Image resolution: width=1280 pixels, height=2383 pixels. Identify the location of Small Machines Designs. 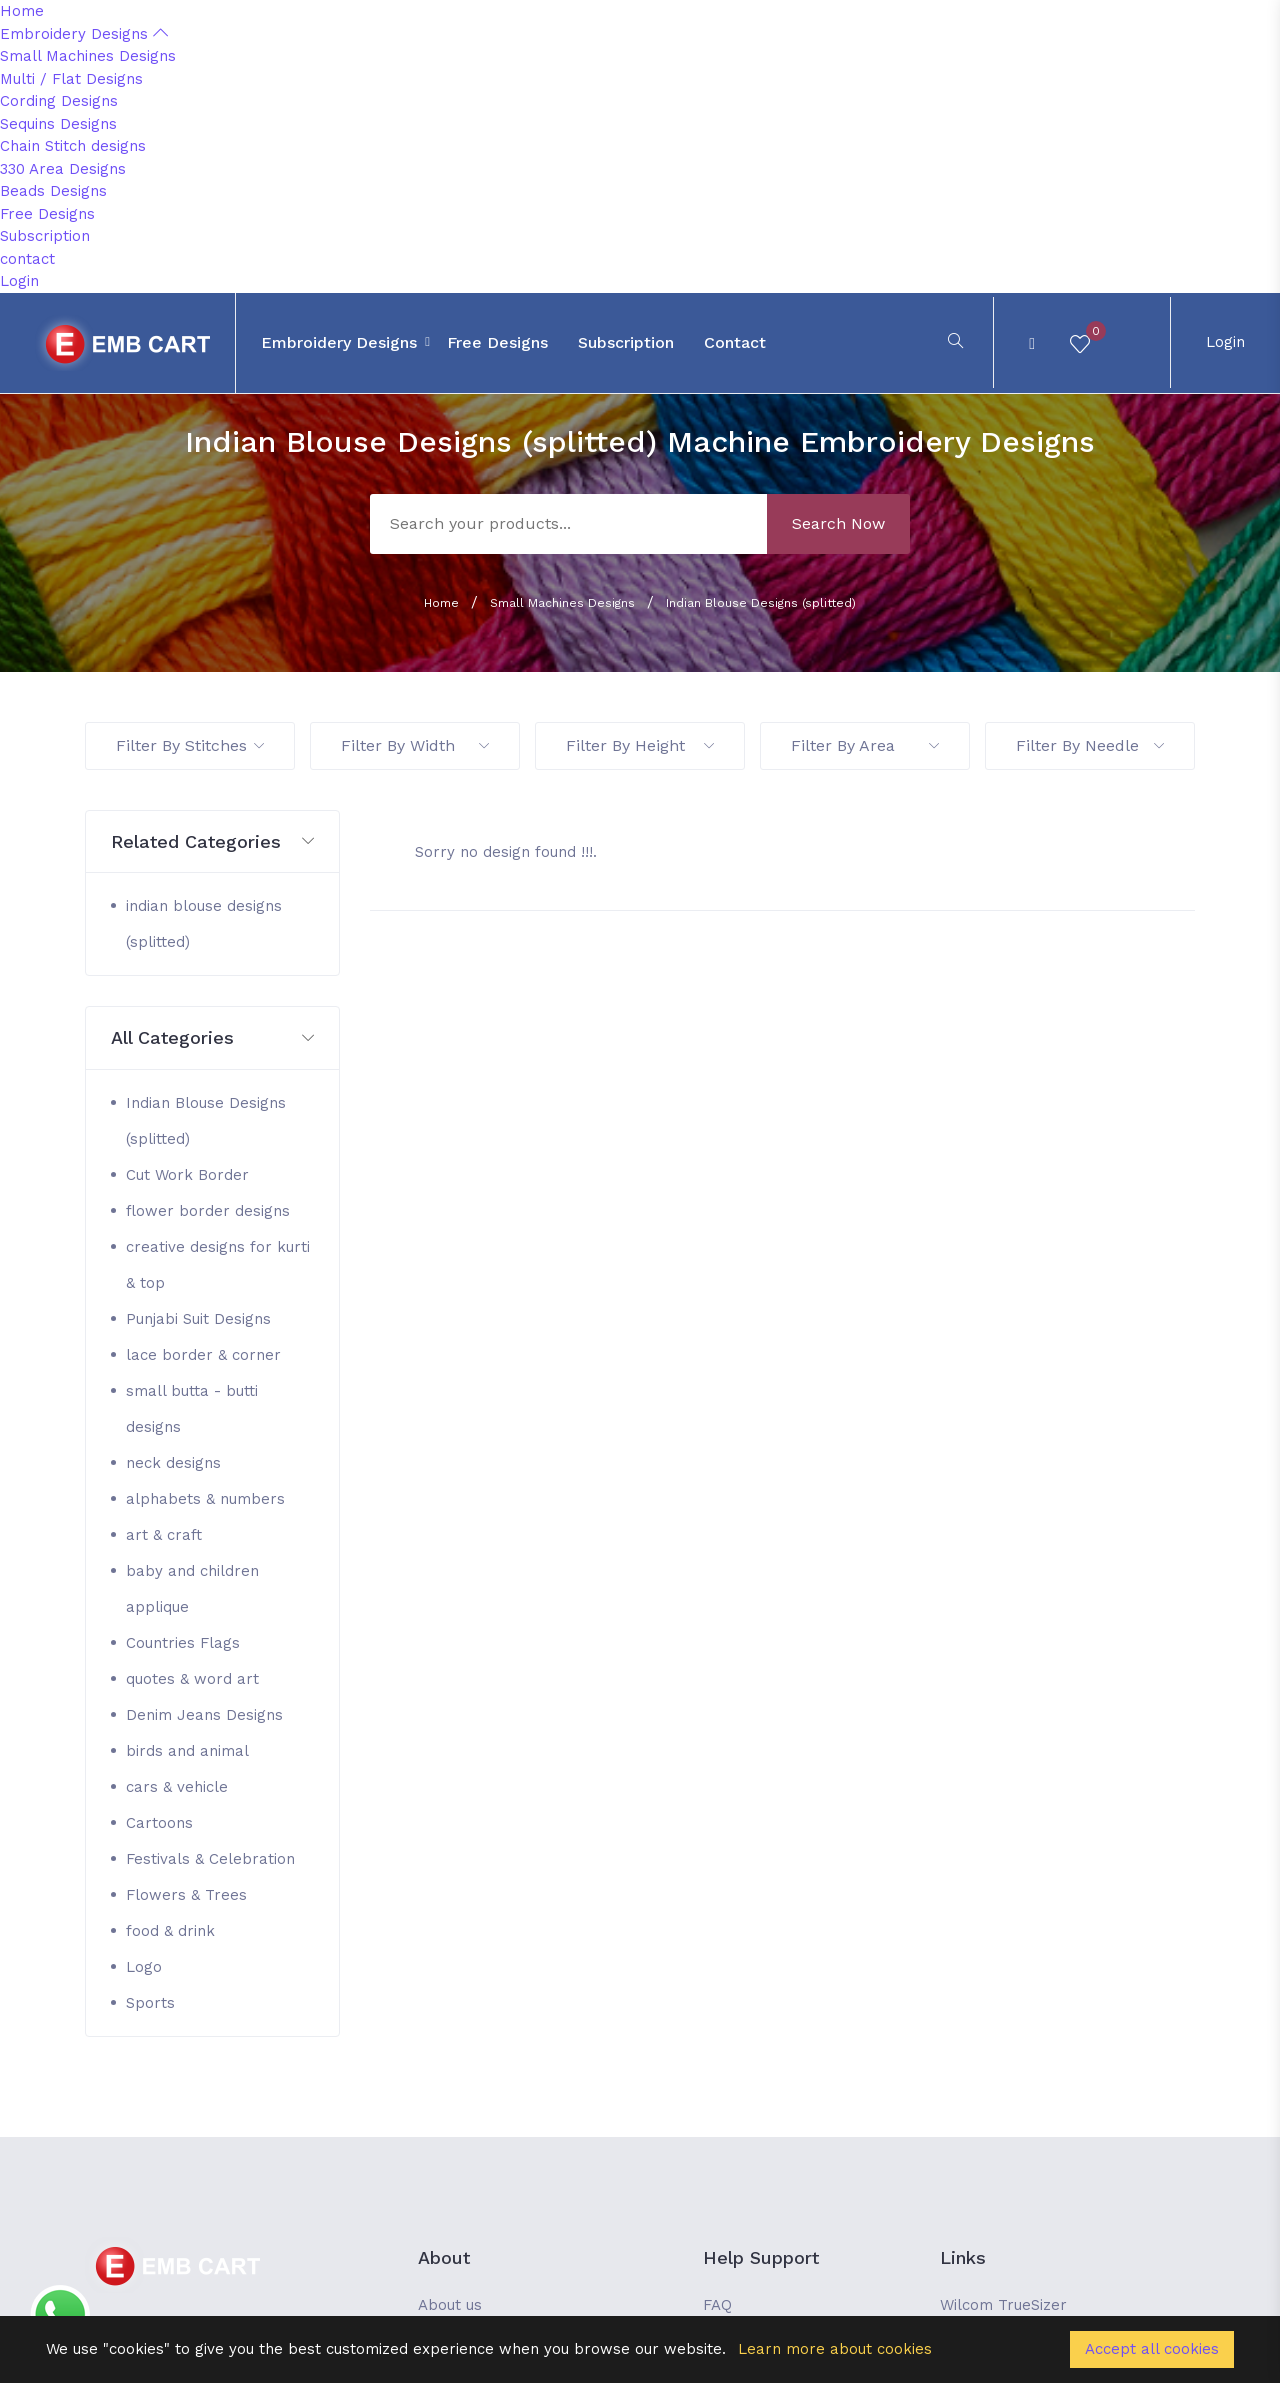
(88, 56).